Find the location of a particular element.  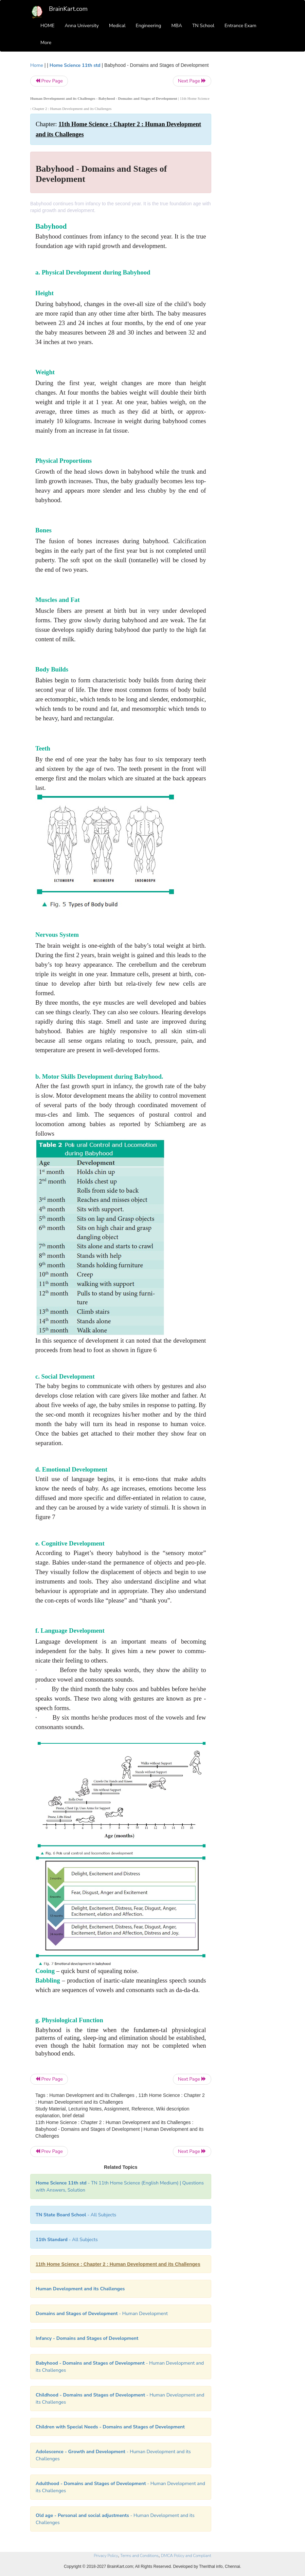

Home Science 11th std is located at coordinates (75, 65).